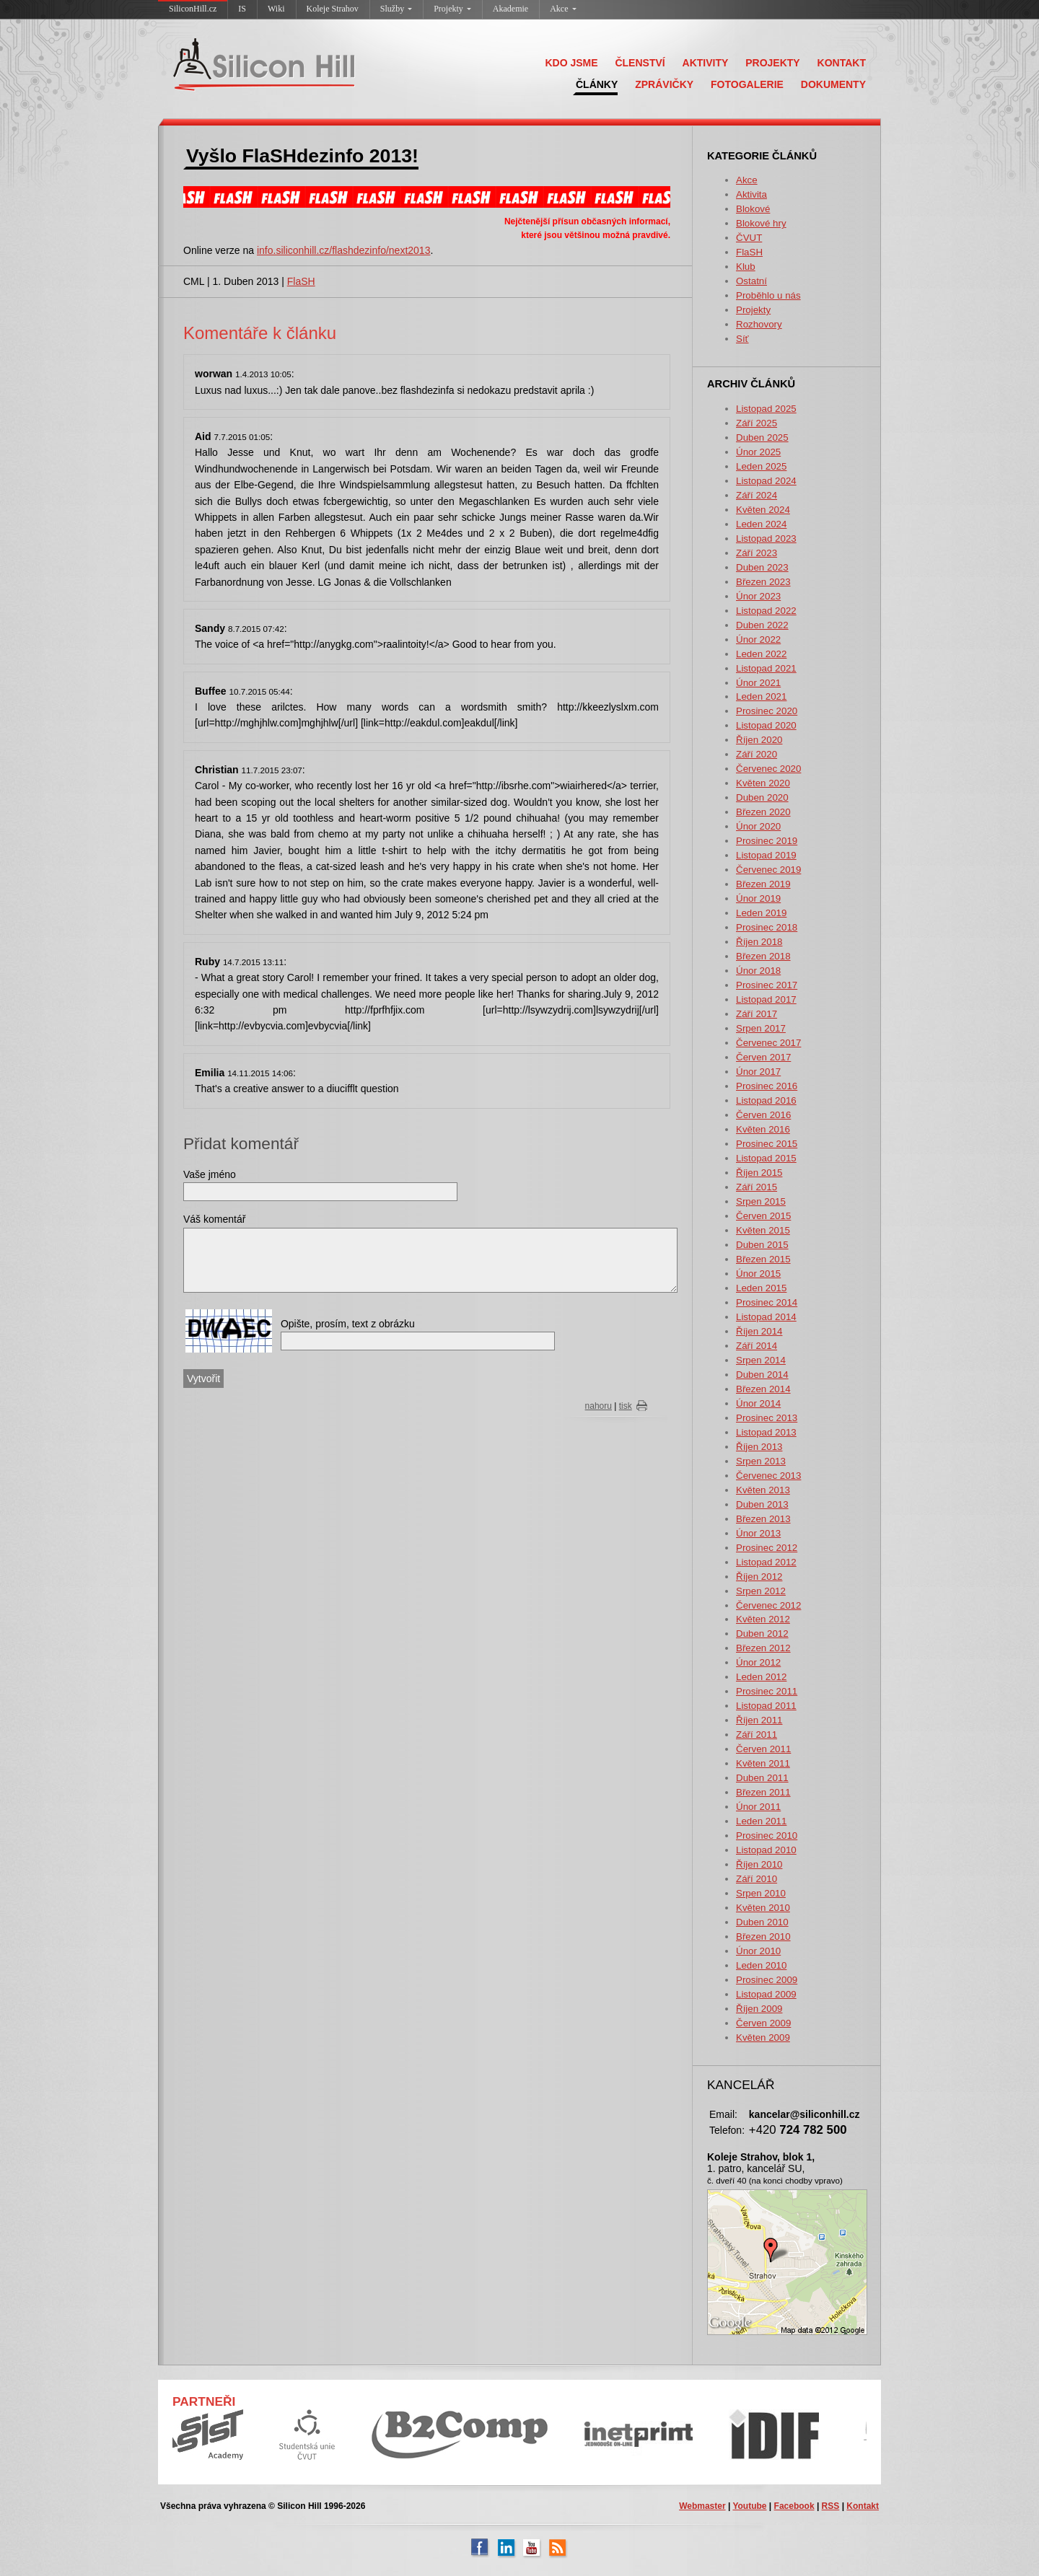 This screenshot has width=1039, height=2576. Describe the element at coordinates (343, 250) in the screenshot. I see `info.siliconhill.cz/flashdezinfo/next2013` at that location.